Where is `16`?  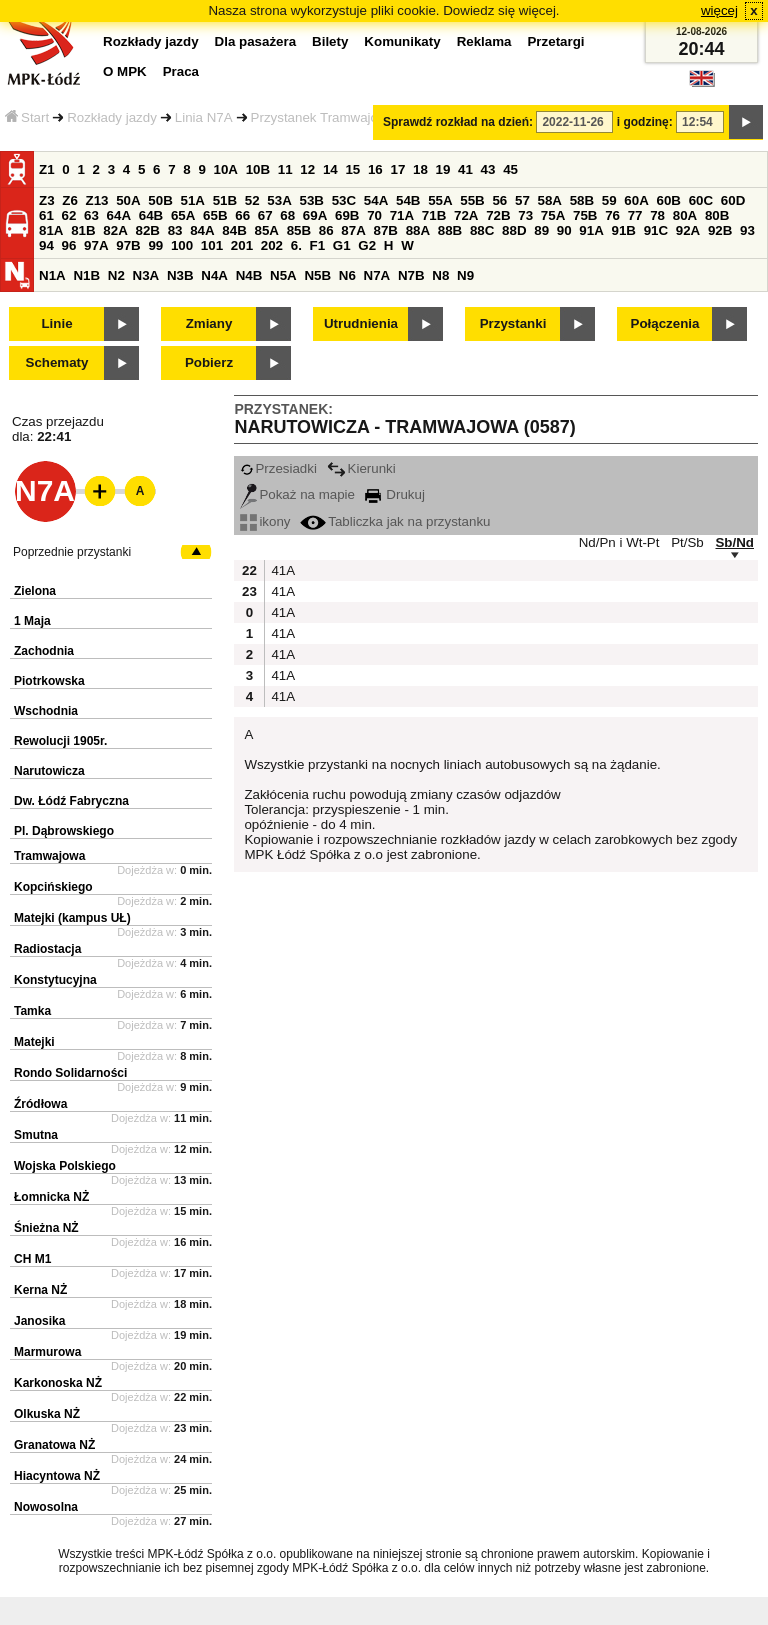
16 is located at coordinates (375, 169).